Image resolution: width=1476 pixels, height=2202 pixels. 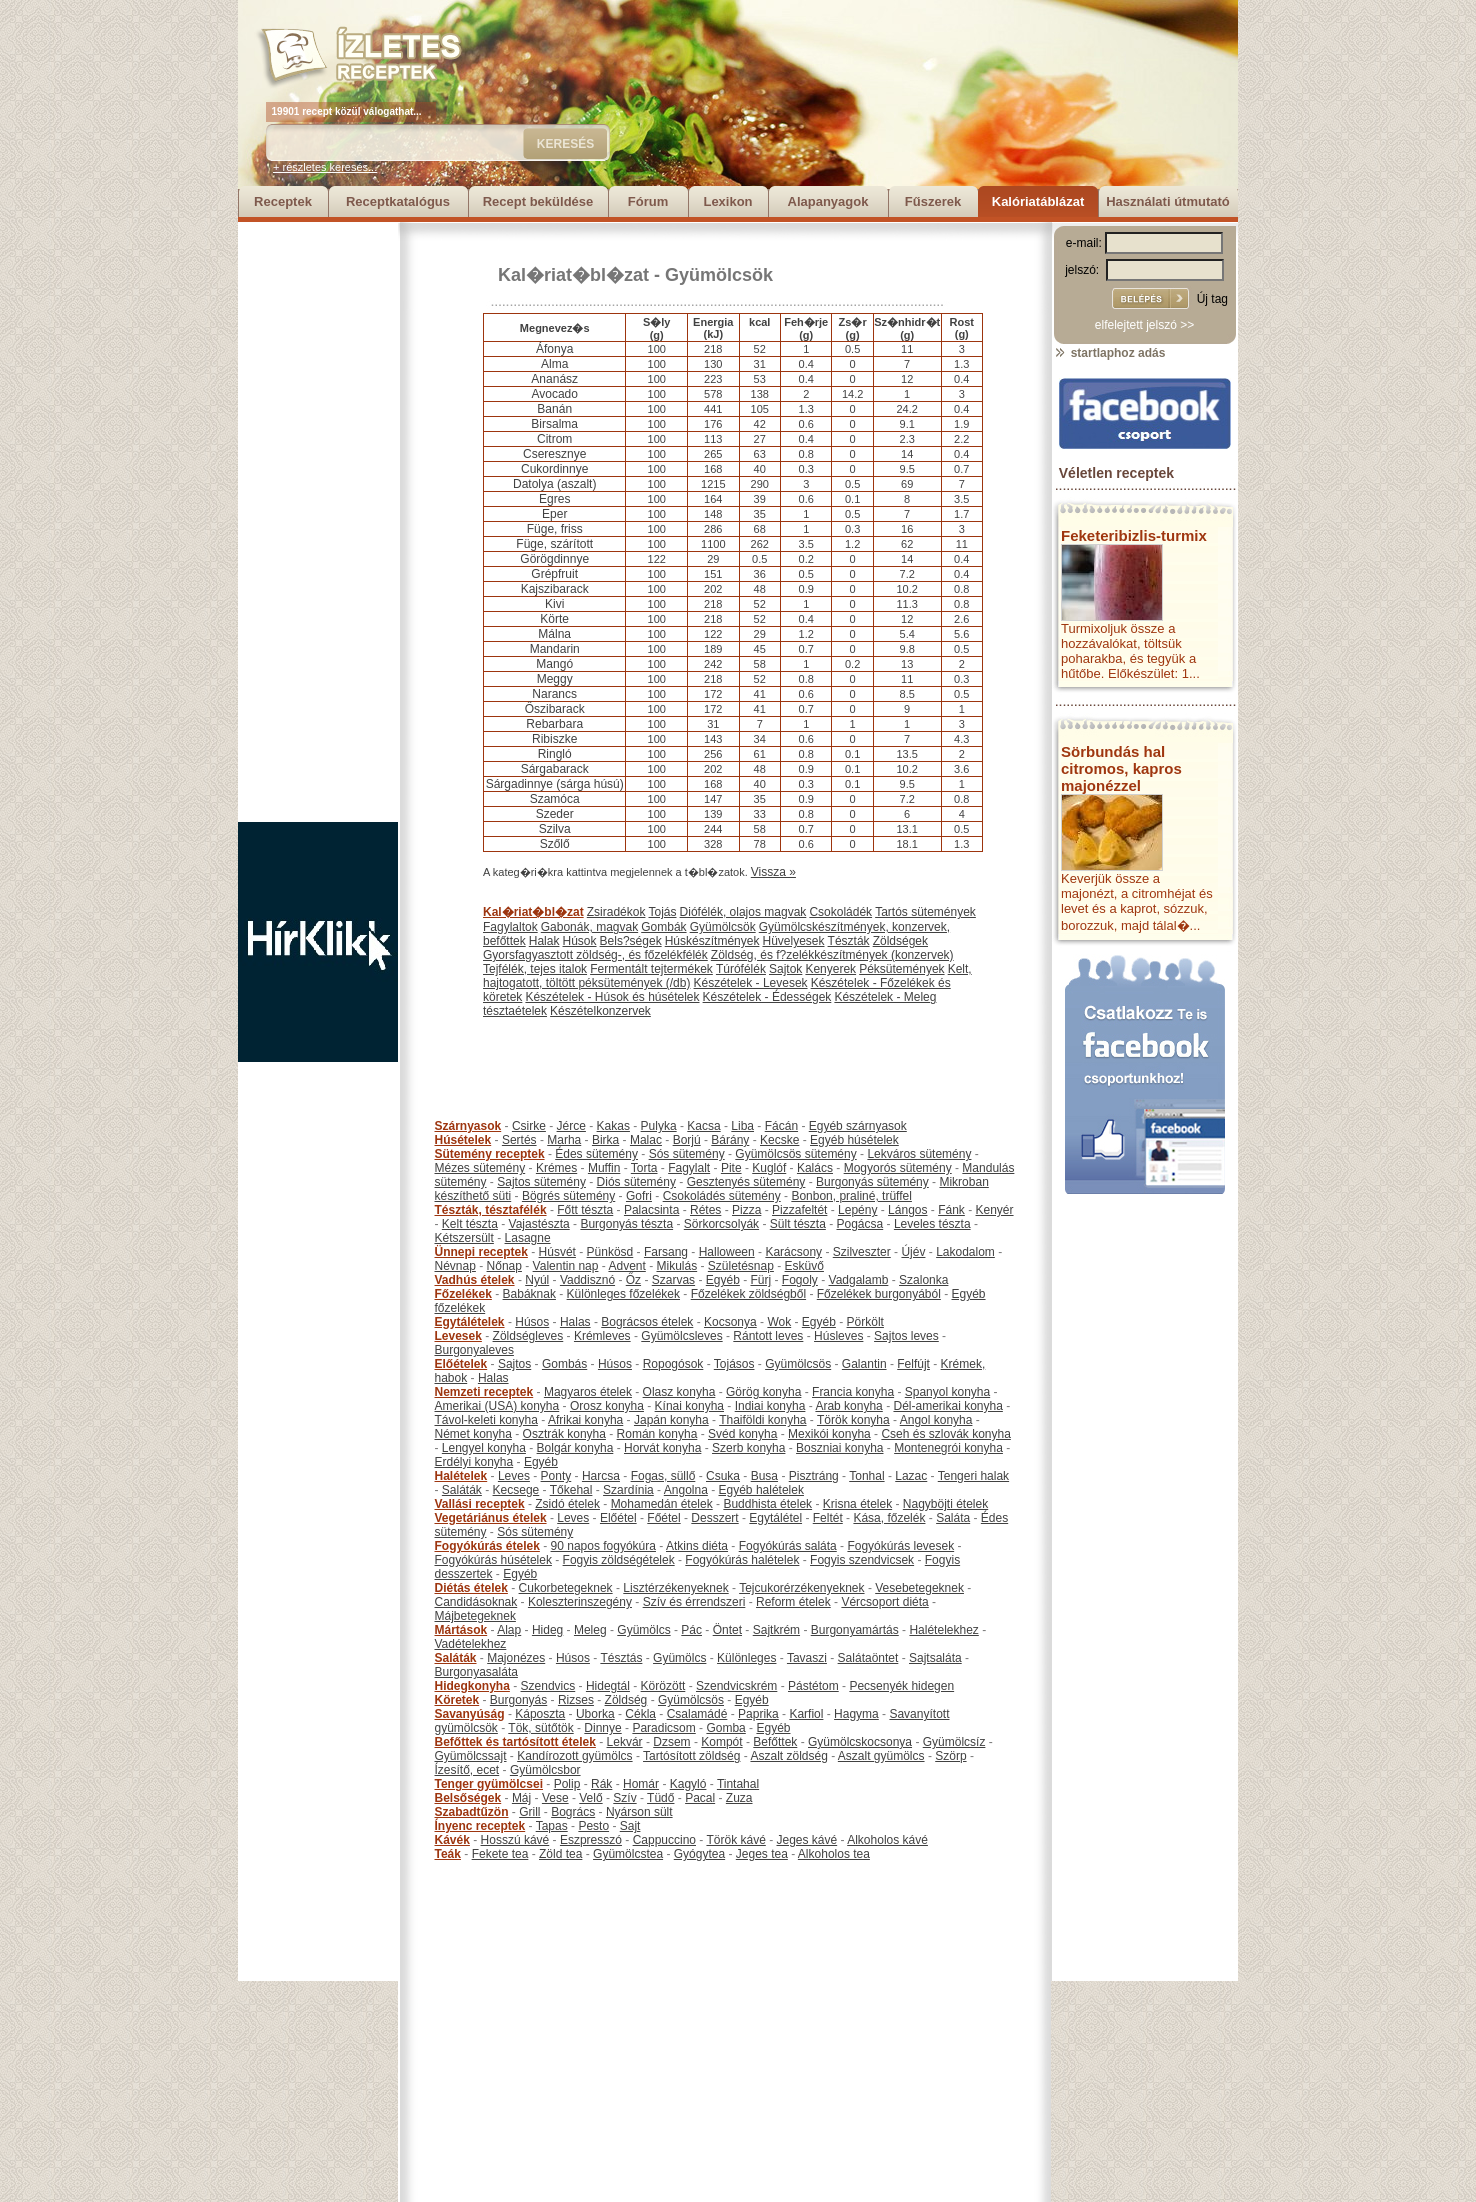 I want to click on Húsok, so click(x=580, y=941).